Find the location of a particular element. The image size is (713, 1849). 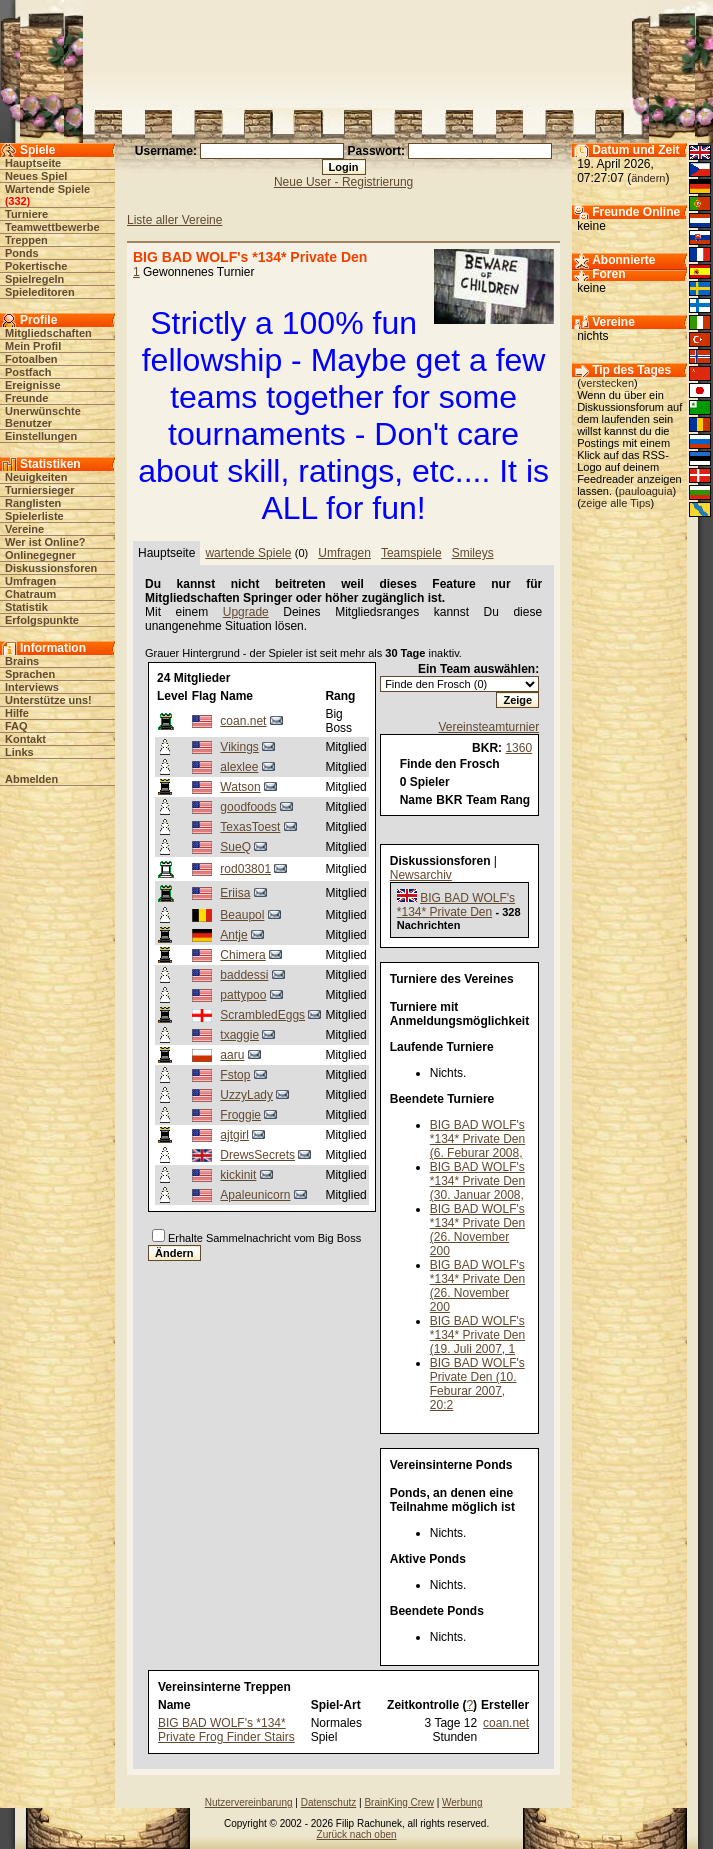

BIG BAD WOLF's *134* Private Den (19. Juli 2007, 1 is located at coordinates (477, 1335).